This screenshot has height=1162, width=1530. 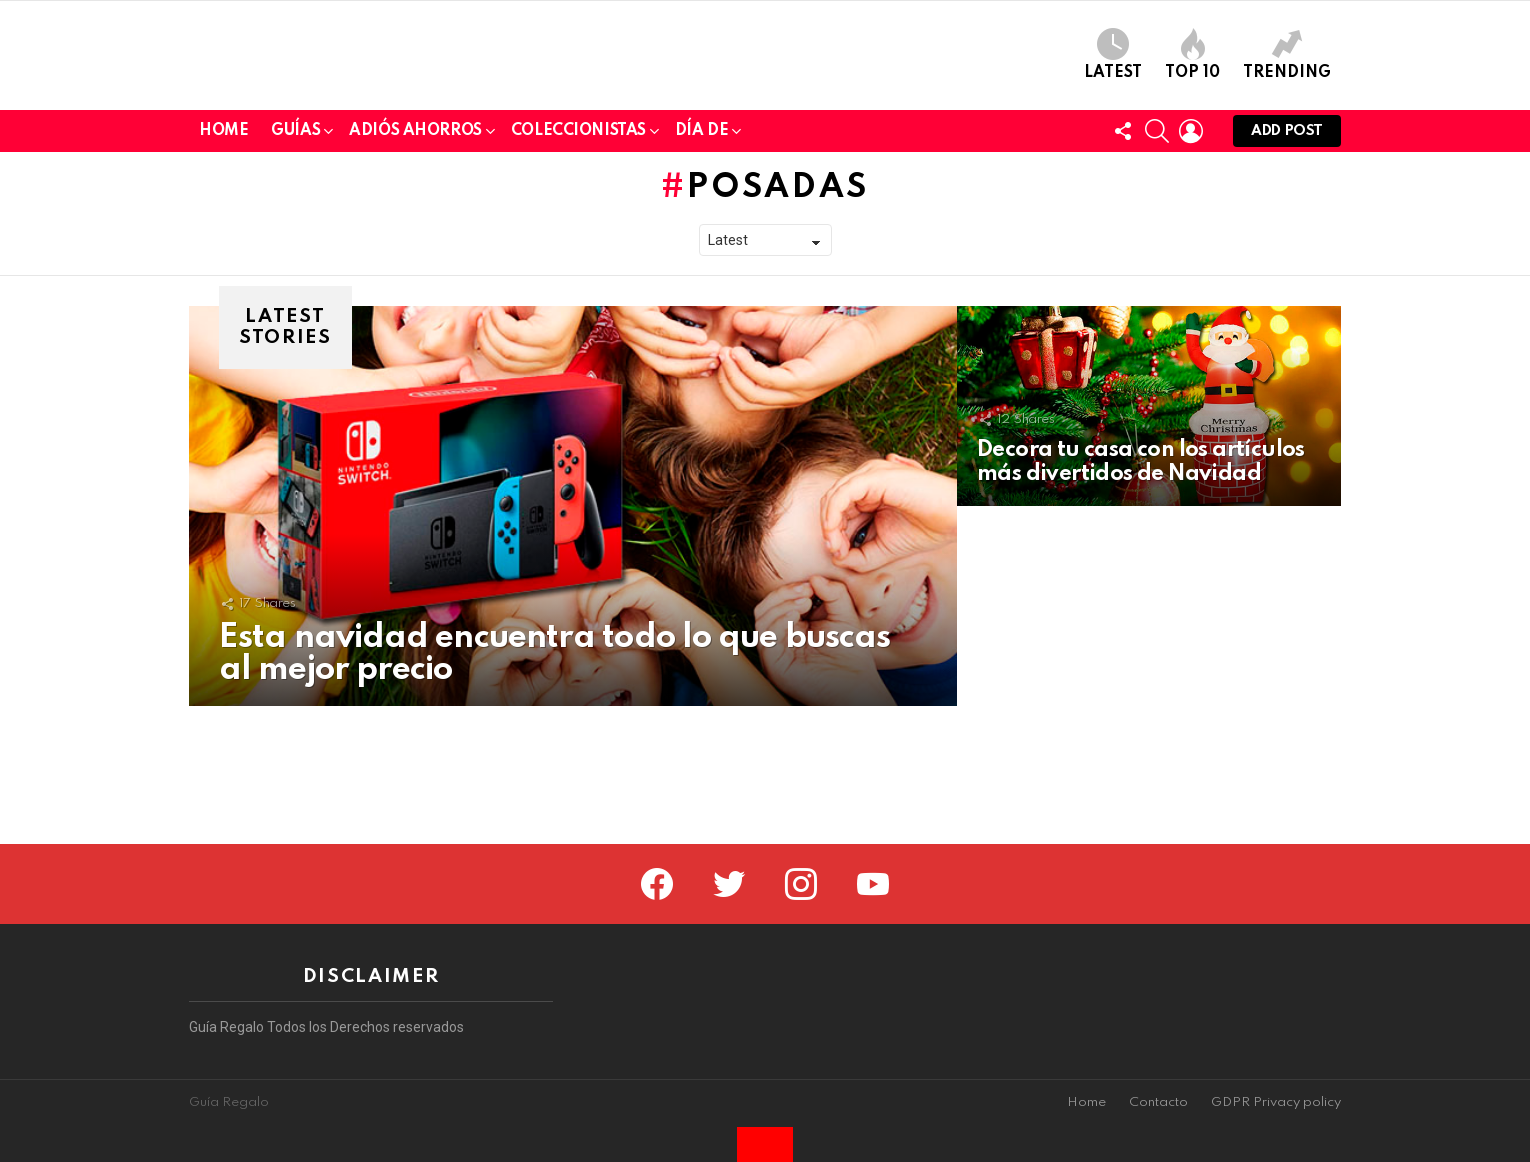 What do you see at coordinates (1113, 123) in the screenshot?
I see `Latest` at bounding box center [1113, 123].